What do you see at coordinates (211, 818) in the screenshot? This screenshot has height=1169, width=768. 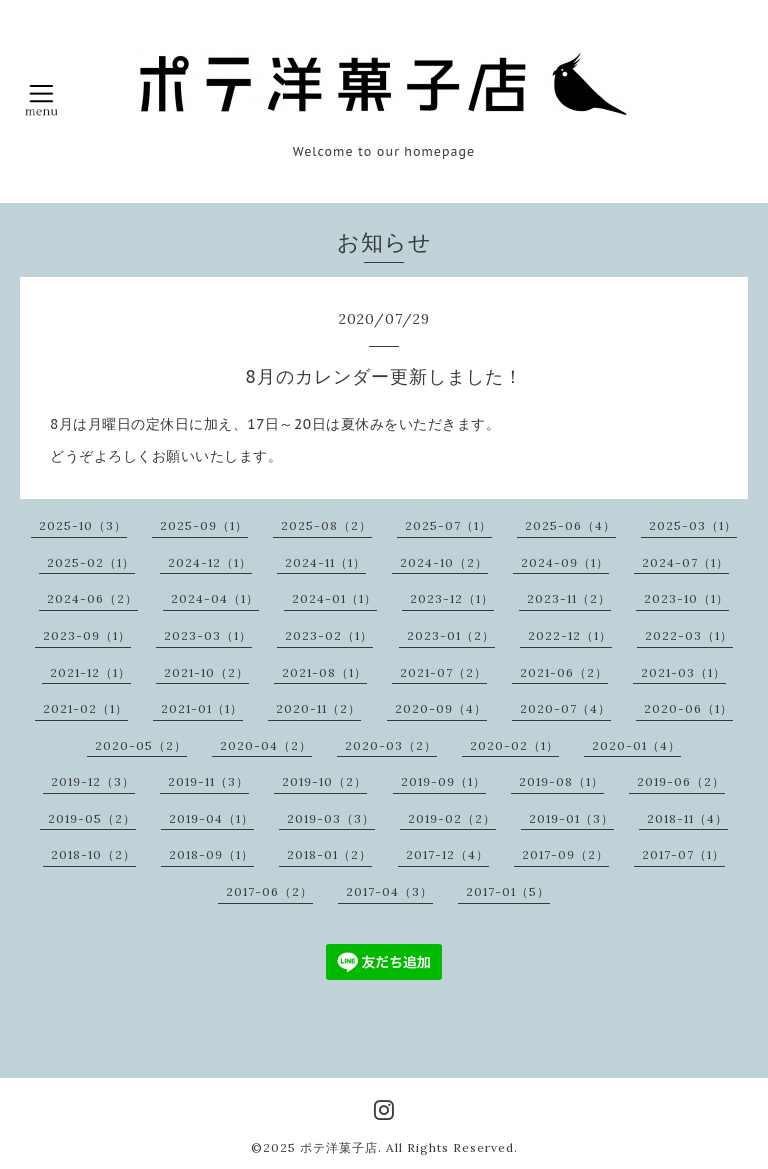 I see `2019-04（1）` at bounding box center [211, 818].